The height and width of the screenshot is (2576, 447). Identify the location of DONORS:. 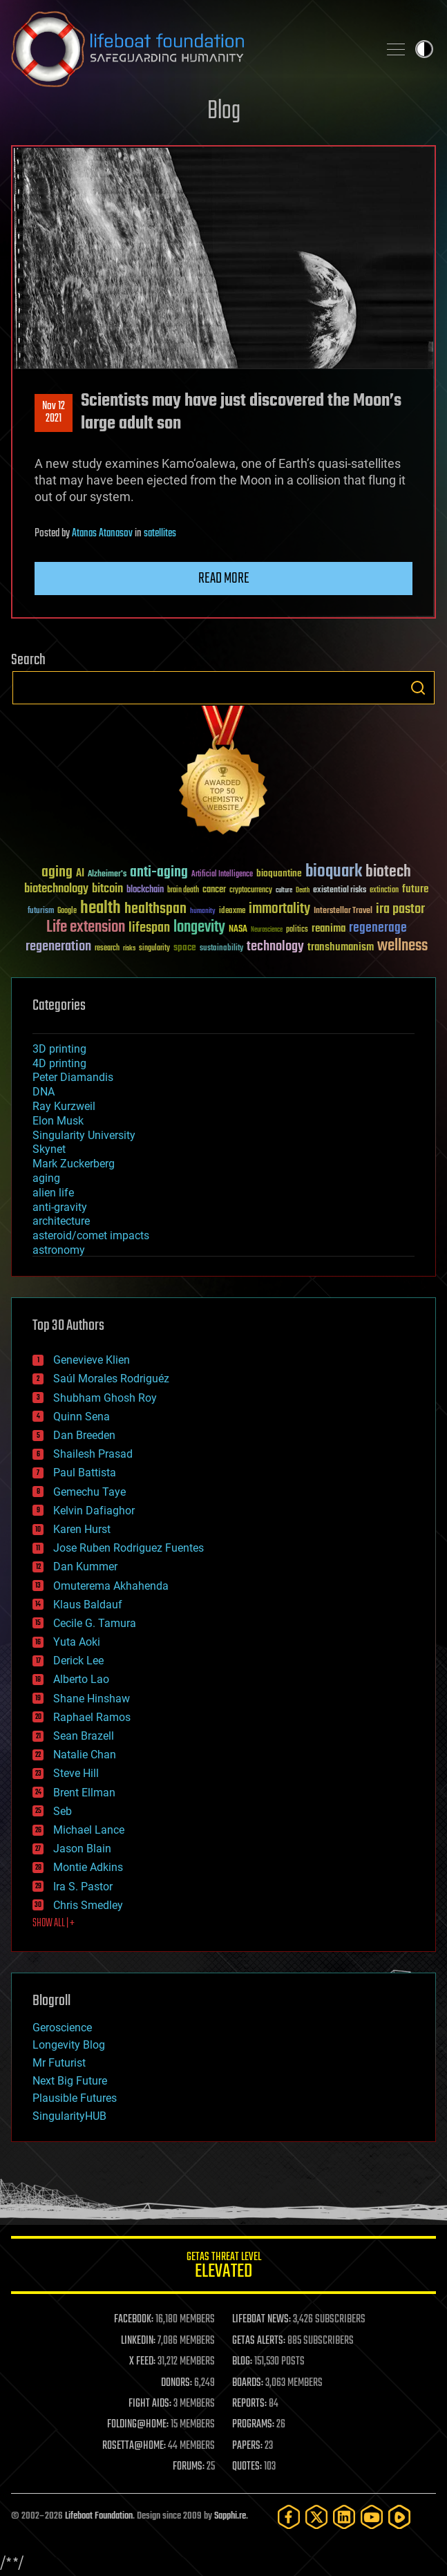
(176, 2383).